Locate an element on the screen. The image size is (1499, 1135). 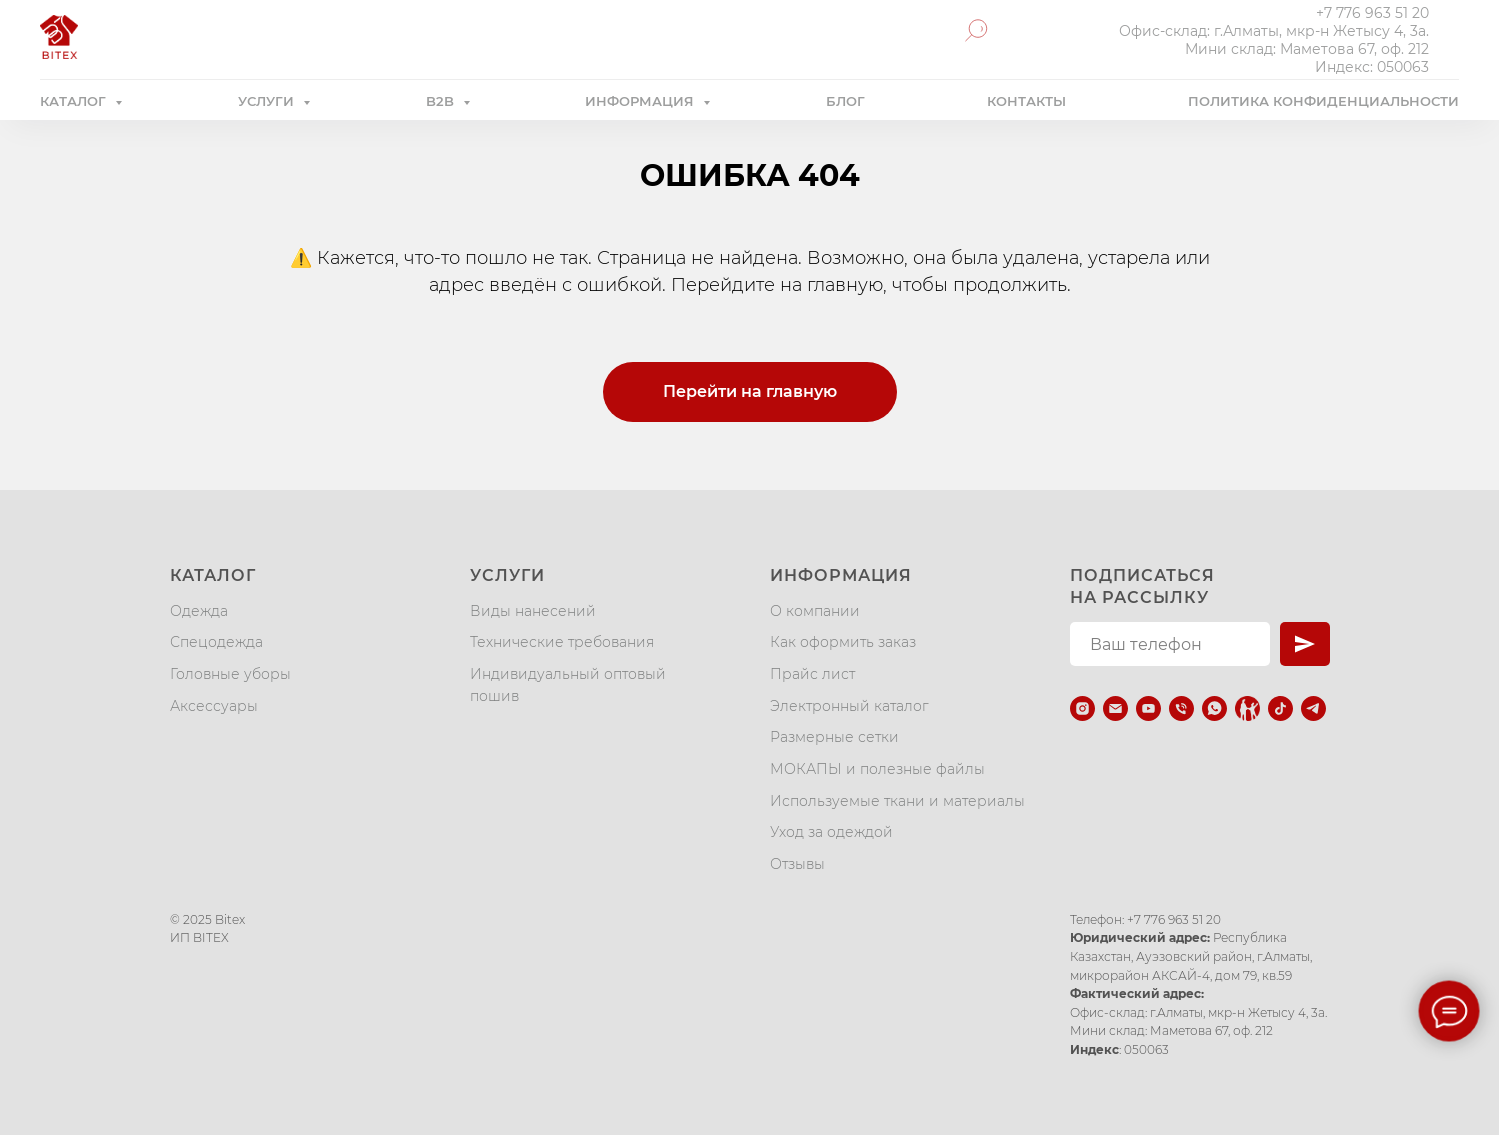
пошив is located at coordinates (494, 696).